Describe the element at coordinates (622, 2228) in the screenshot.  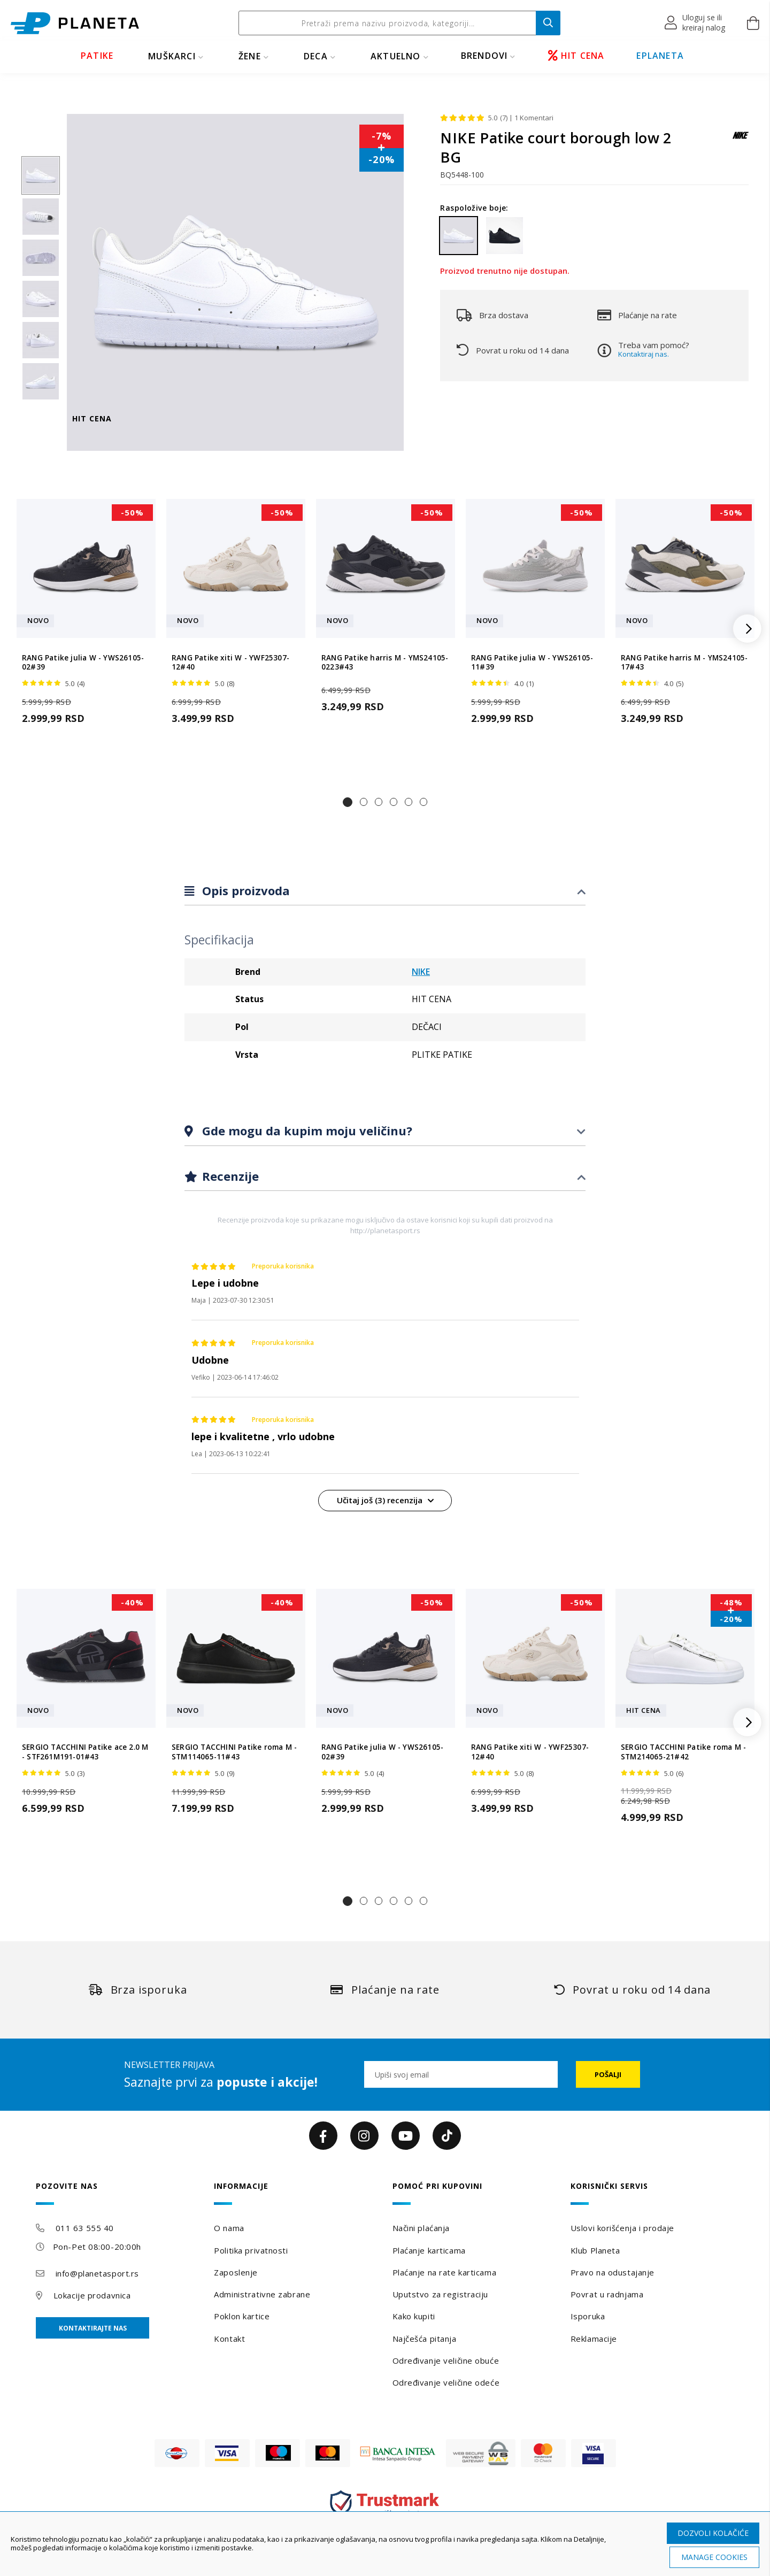
I see `Uslovi korišćenja i prodaje` at that location.